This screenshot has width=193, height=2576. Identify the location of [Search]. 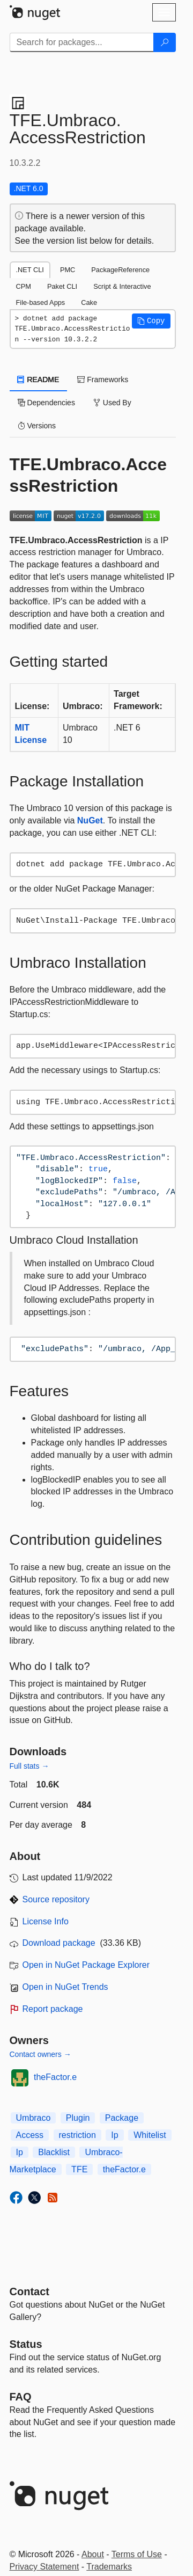
(164, 42).